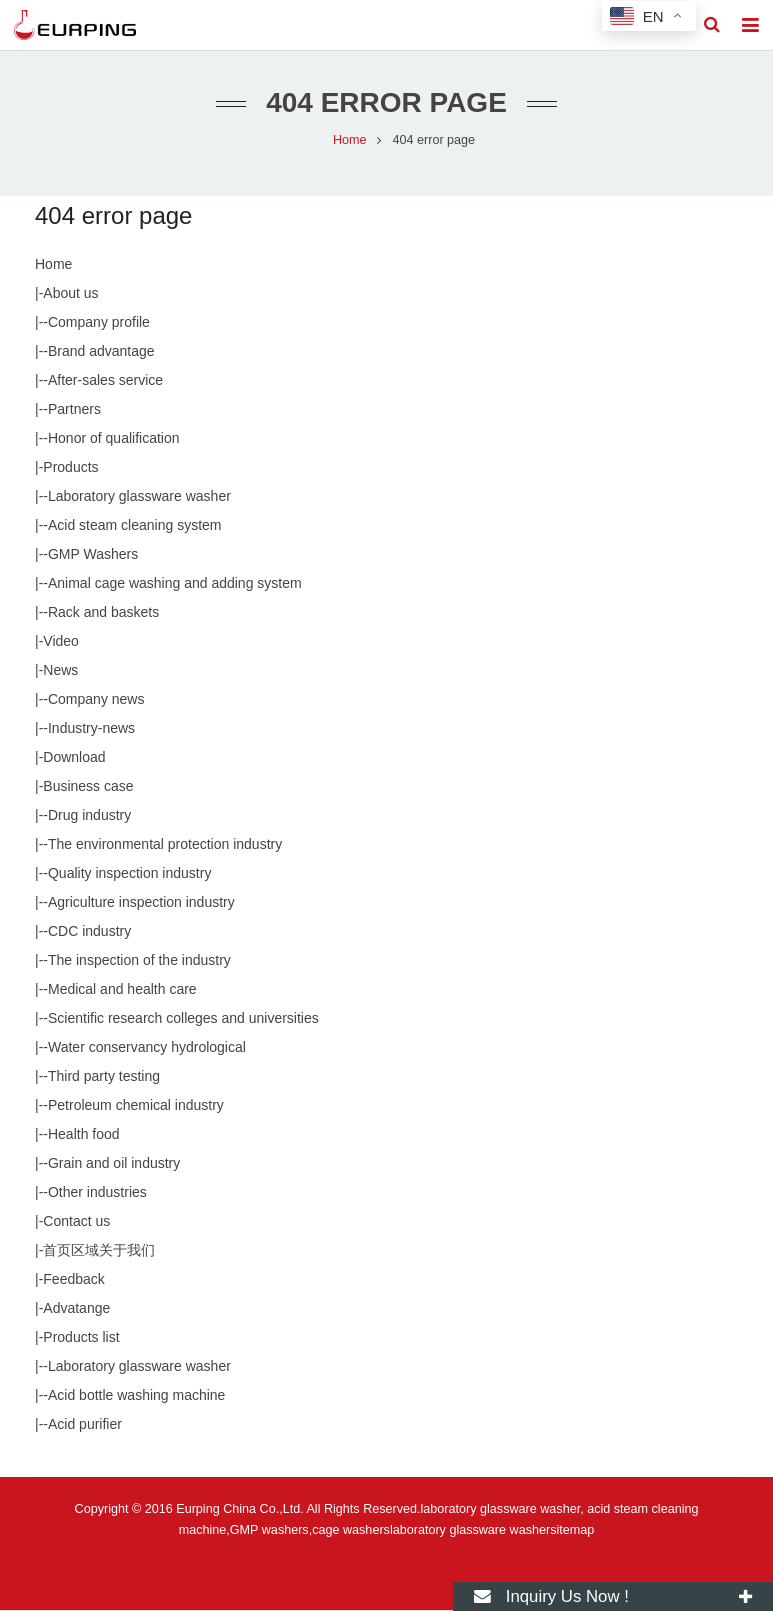 Image resolution: width=773 pixels, height=1611 pixels. What do you see at coordinates (85, 1425) in the screenshot?
I see `Acid purifier` at bounding box center [85, 1425].